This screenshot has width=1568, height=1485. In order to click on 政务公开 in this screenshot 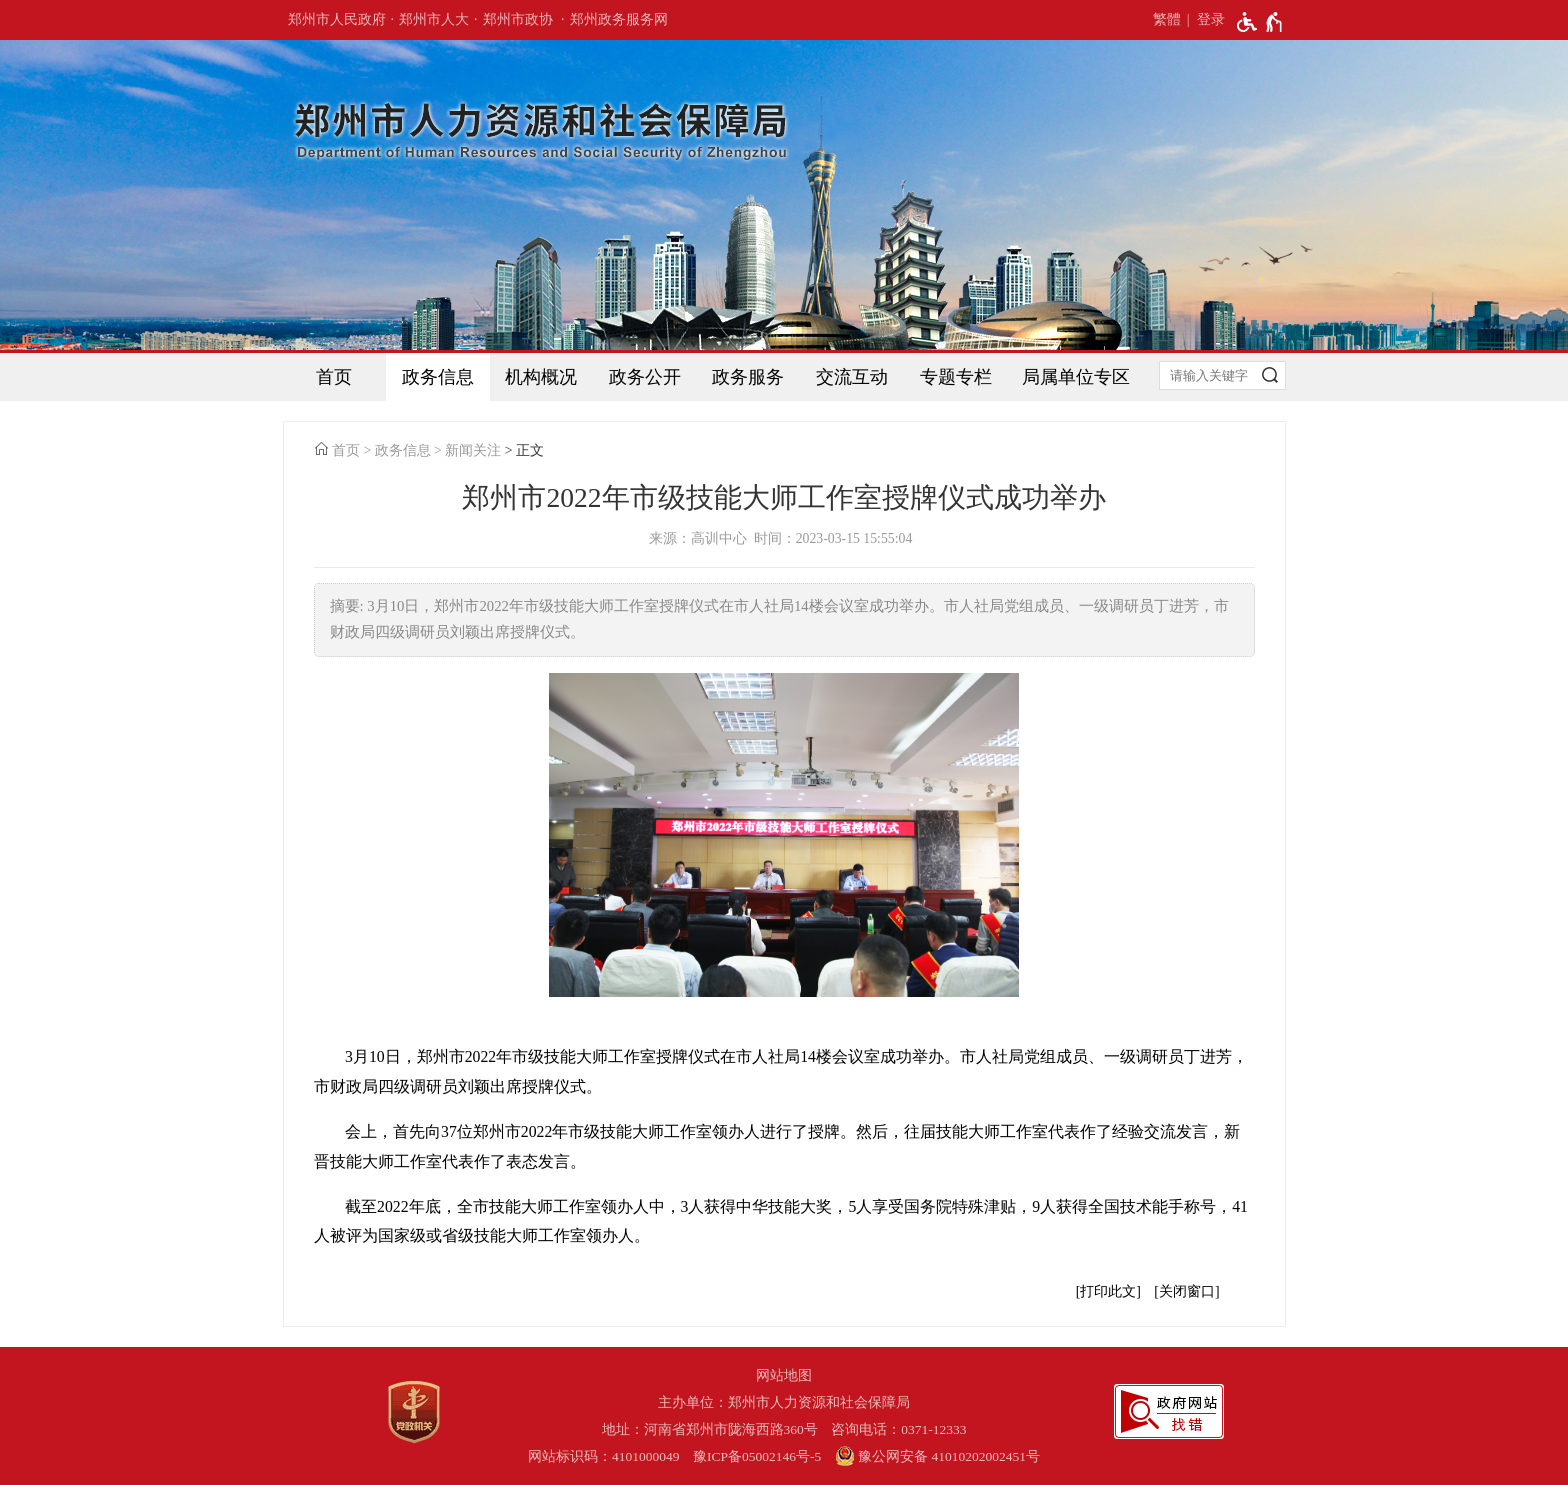, I will do `click(645, 377)`.